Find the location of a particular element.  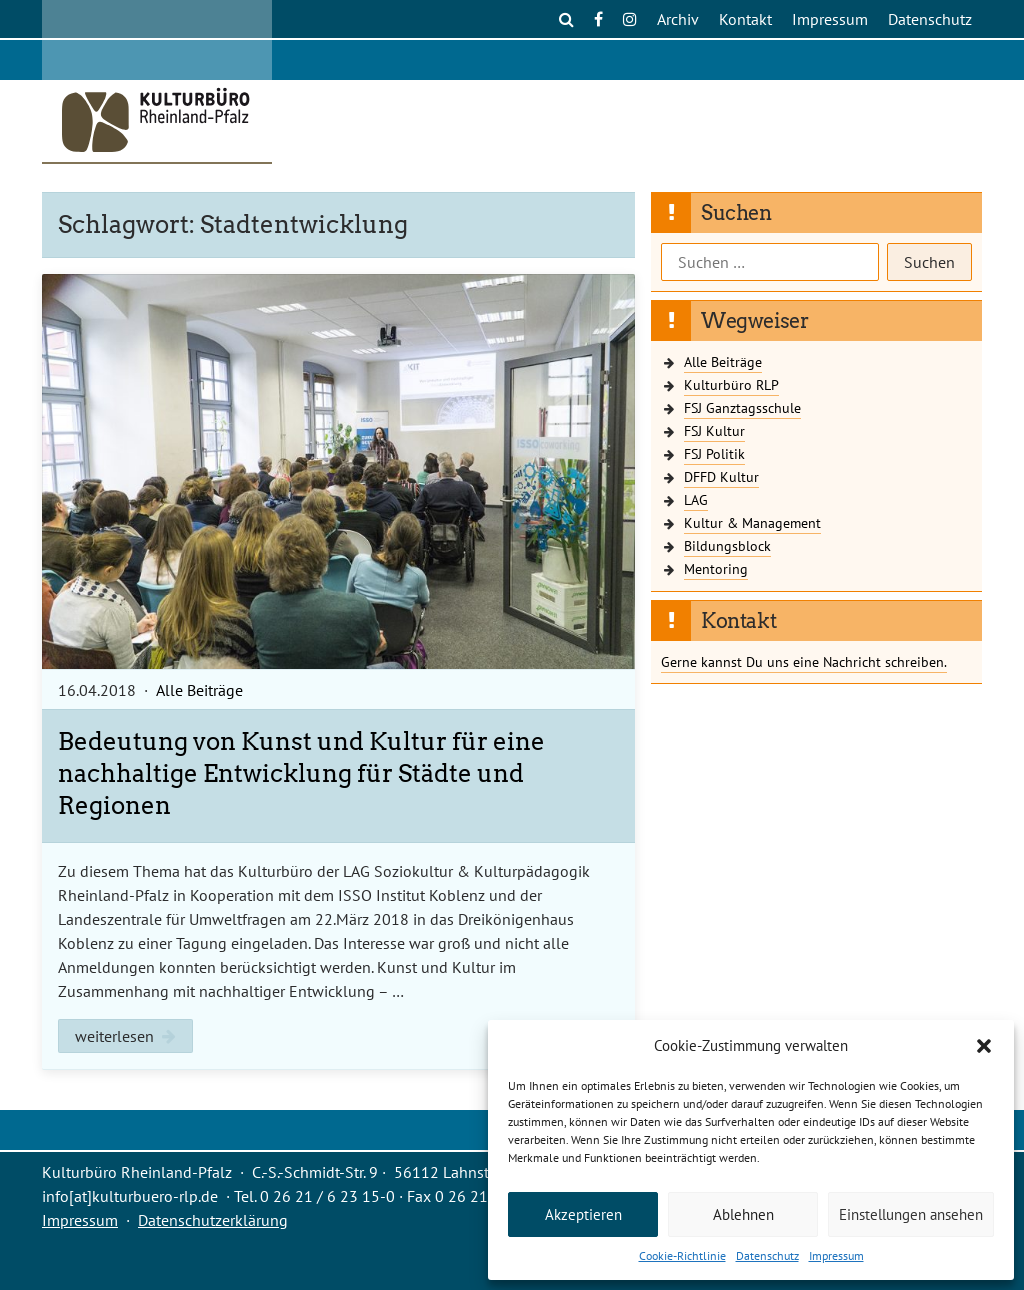

FSJ Kultur is located at coordinates (714, 430).